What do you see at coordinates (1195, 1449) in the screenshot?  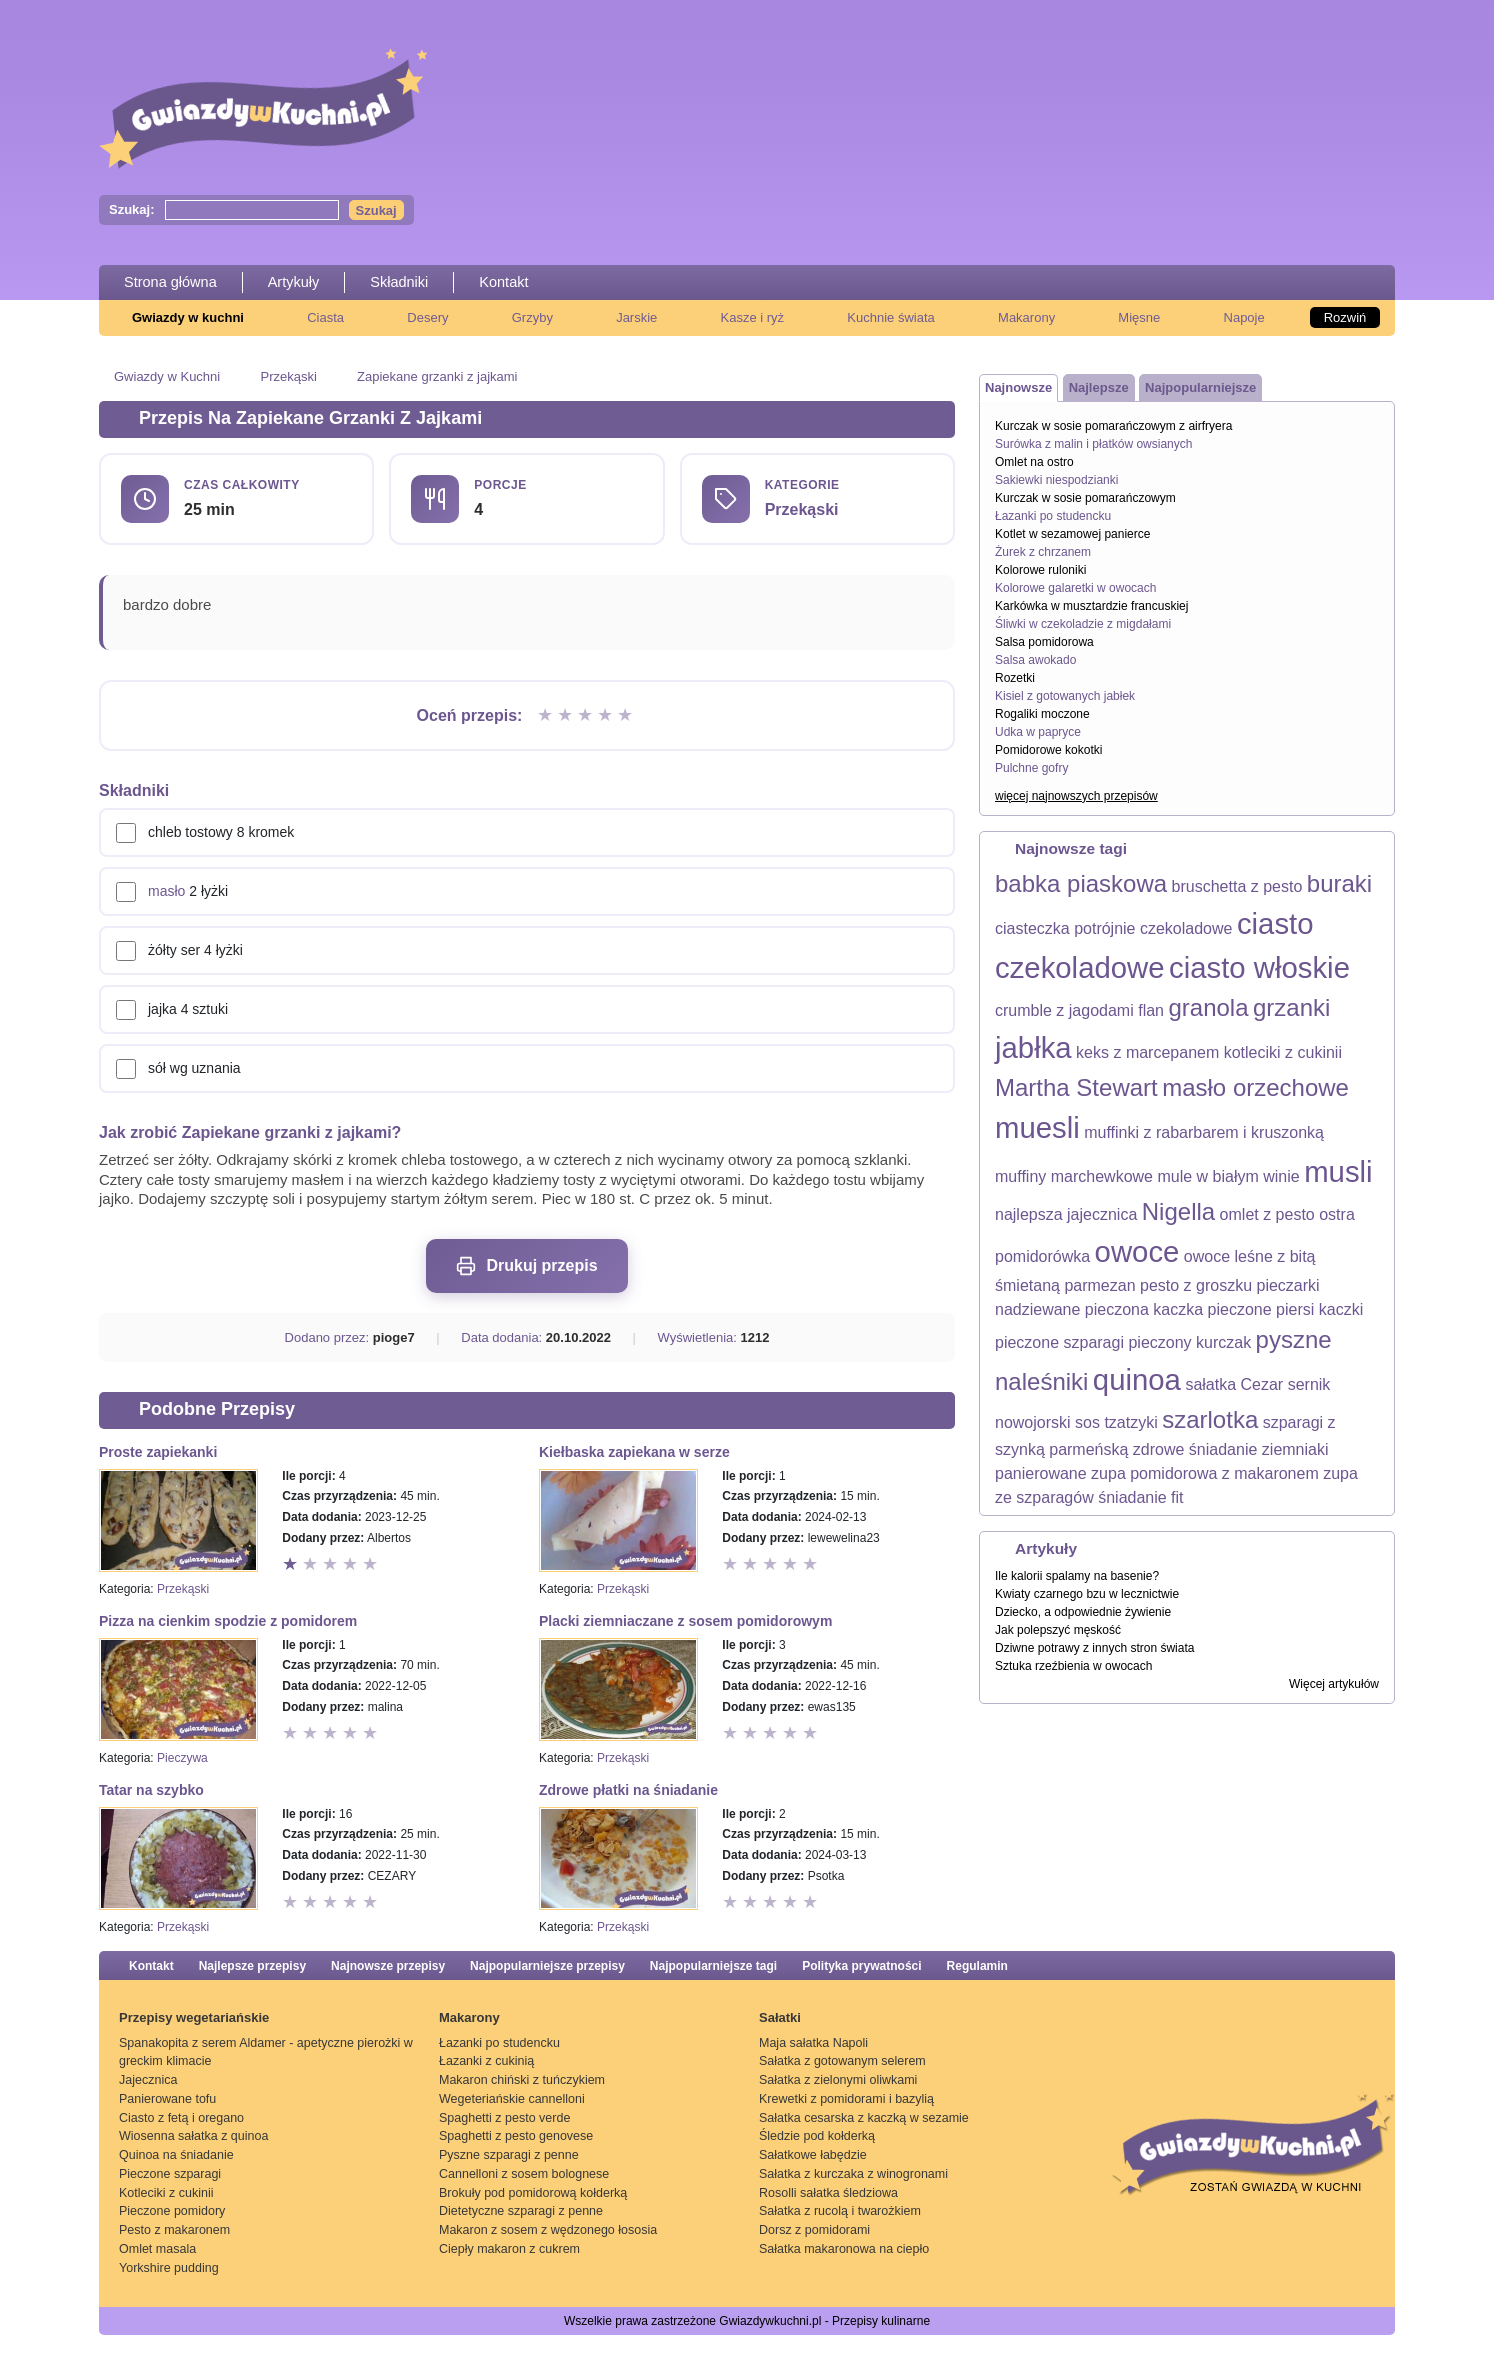 I see `zdrowe śniadanie [zdrowe śniadanie (1 element)]` at bounding box center [1195, 1449].